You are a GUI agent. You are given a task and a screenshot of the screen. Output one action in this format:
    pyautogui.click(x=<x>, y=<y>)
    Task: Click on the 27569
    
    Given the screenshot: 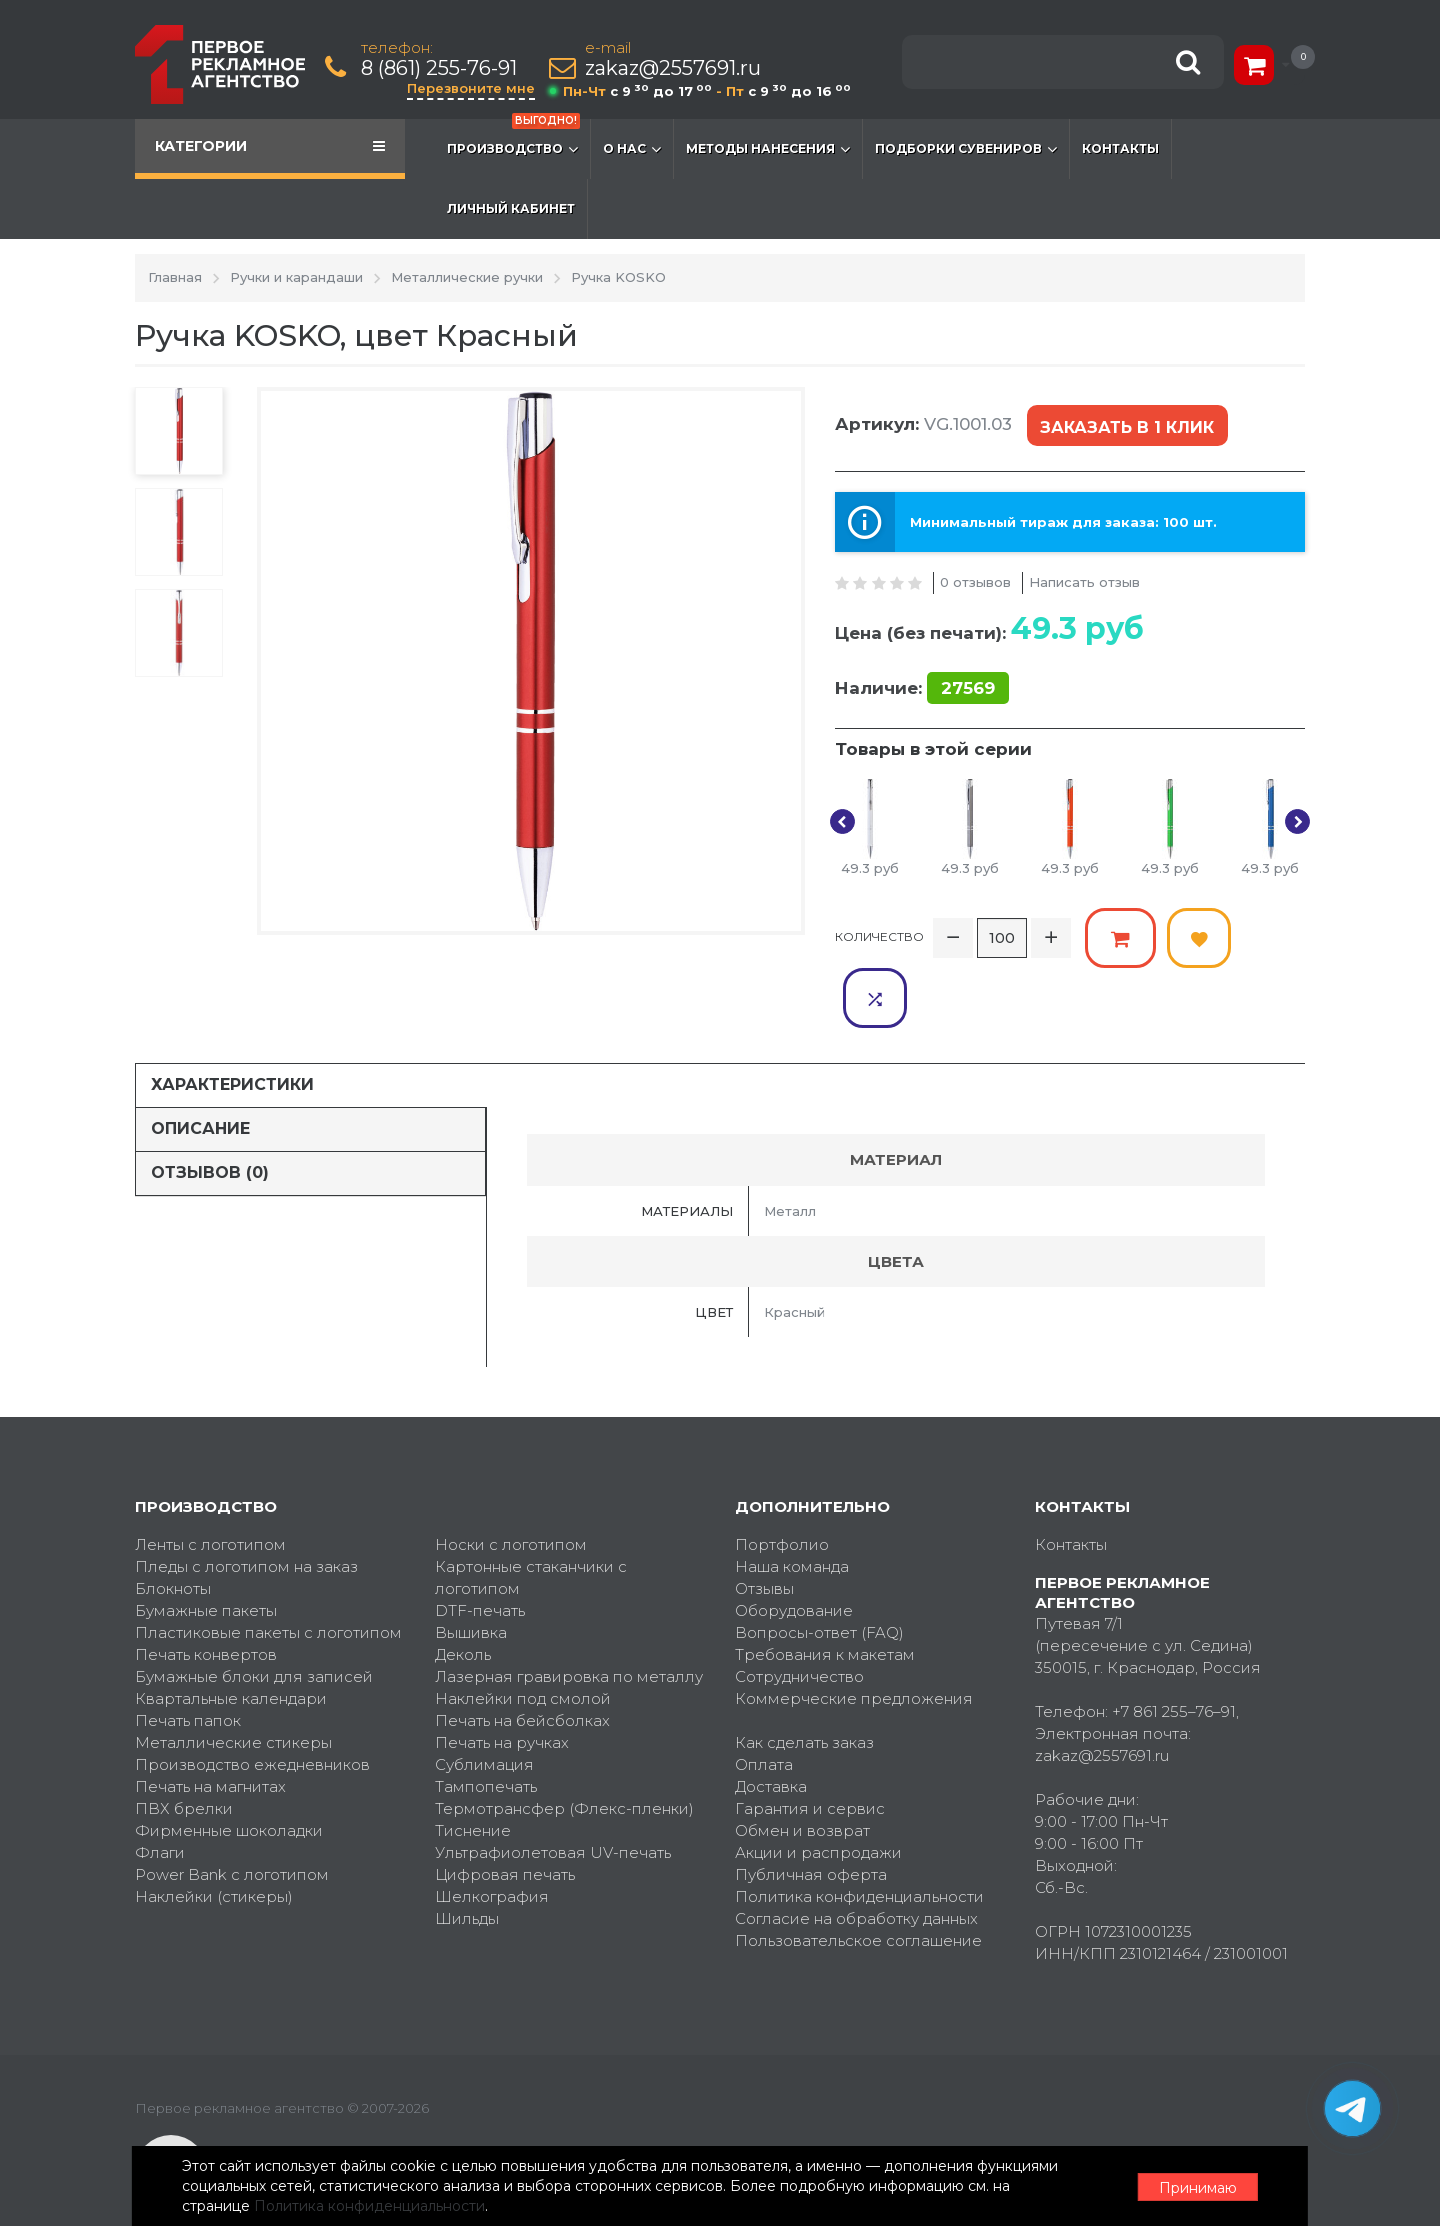 What is the action you would take?
    pyautogui.click(x=968, y=687)
    